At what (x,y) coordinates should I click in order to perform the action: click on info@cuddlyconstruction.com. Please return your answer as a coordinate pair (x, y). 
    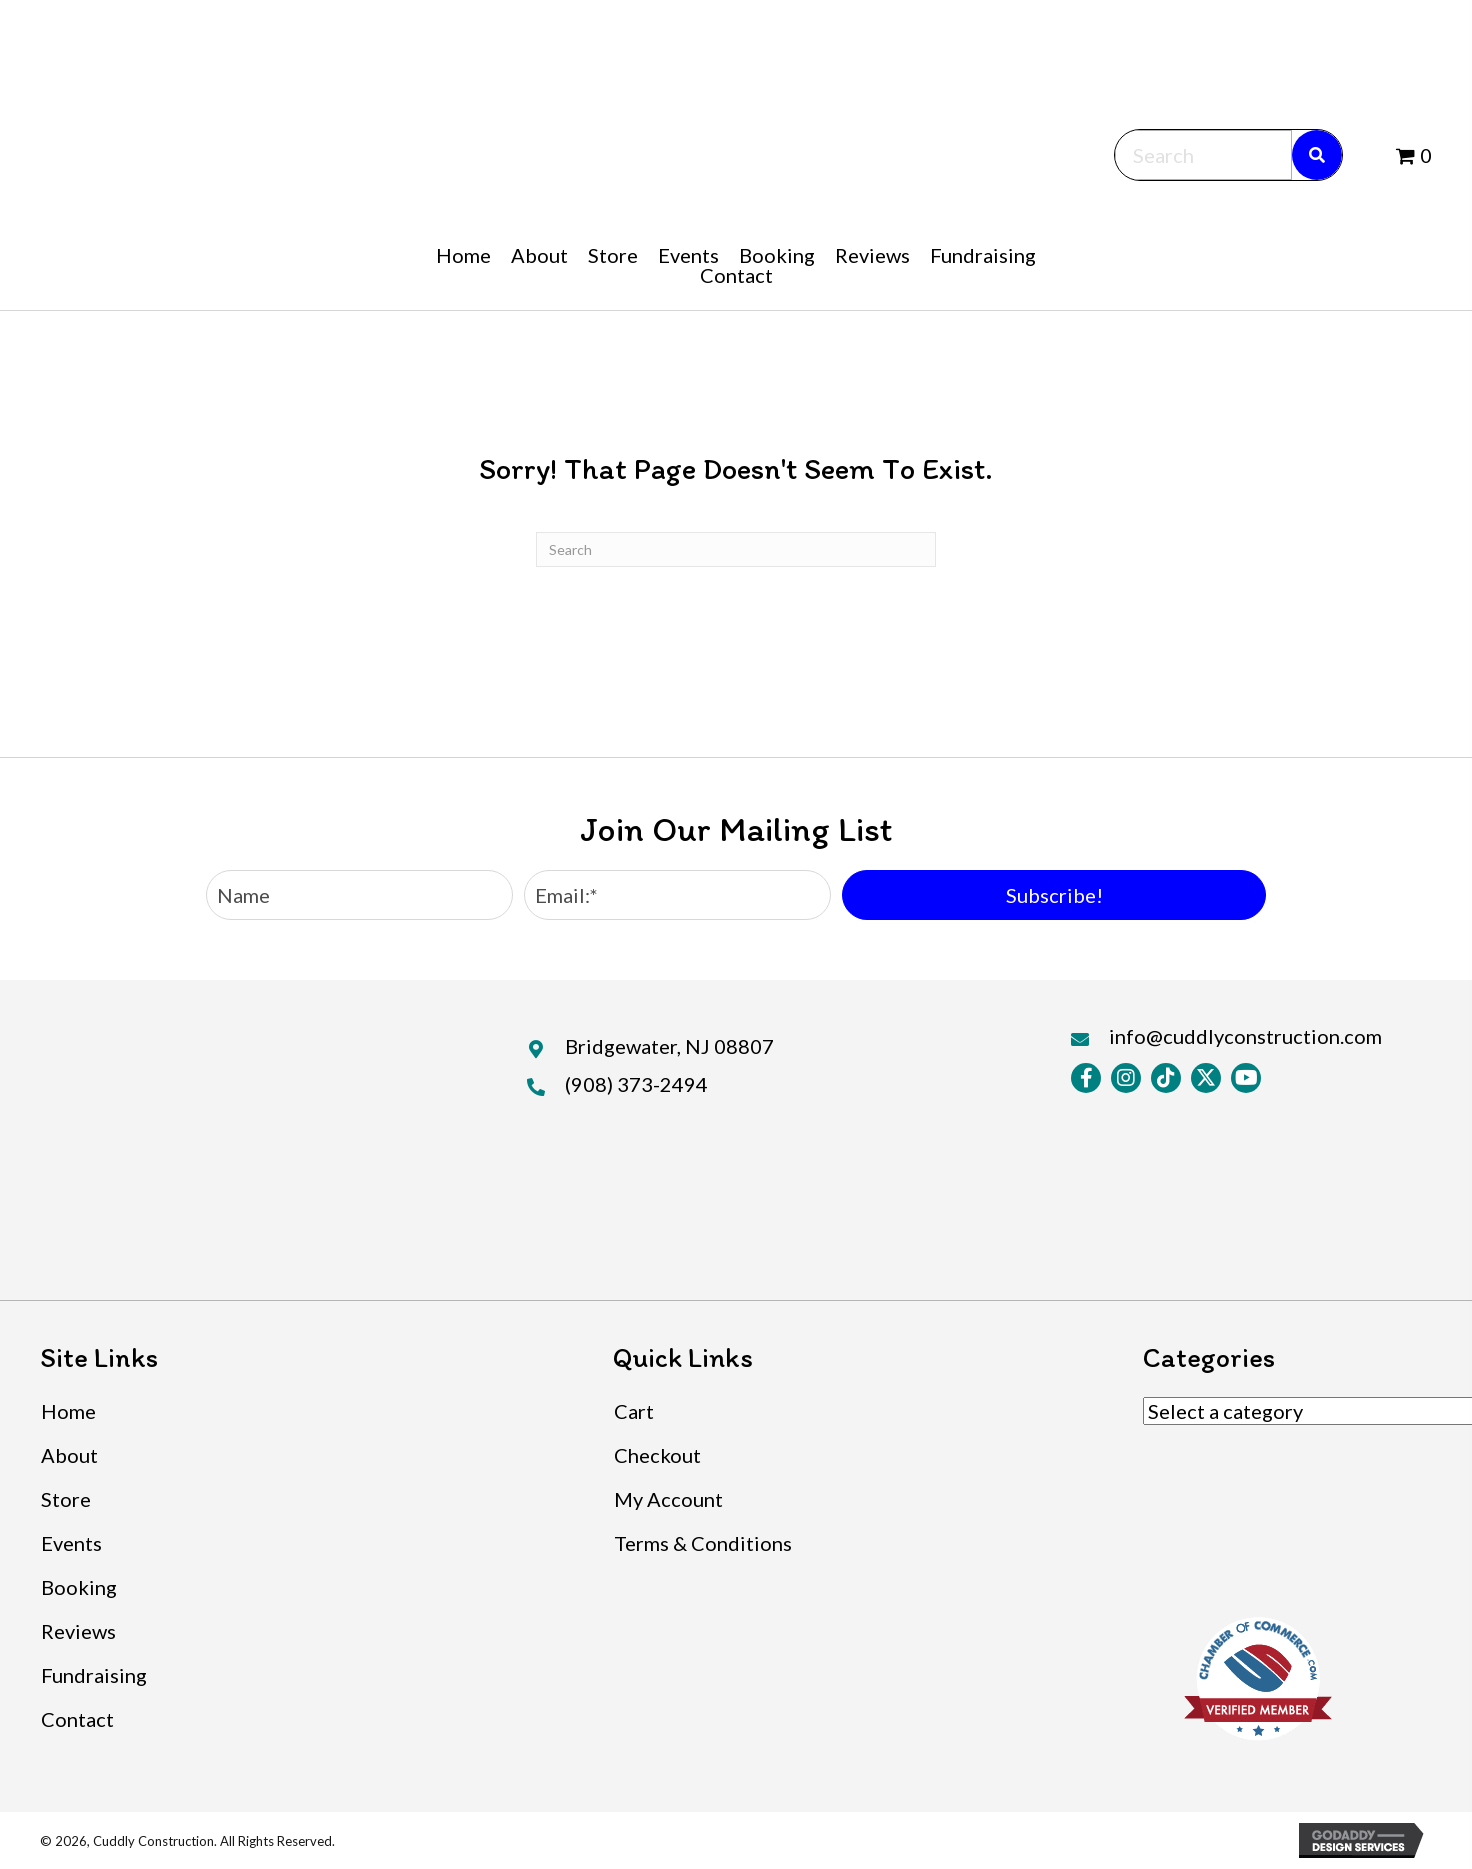
    Looking at the image, I should click on (1245, 1036).